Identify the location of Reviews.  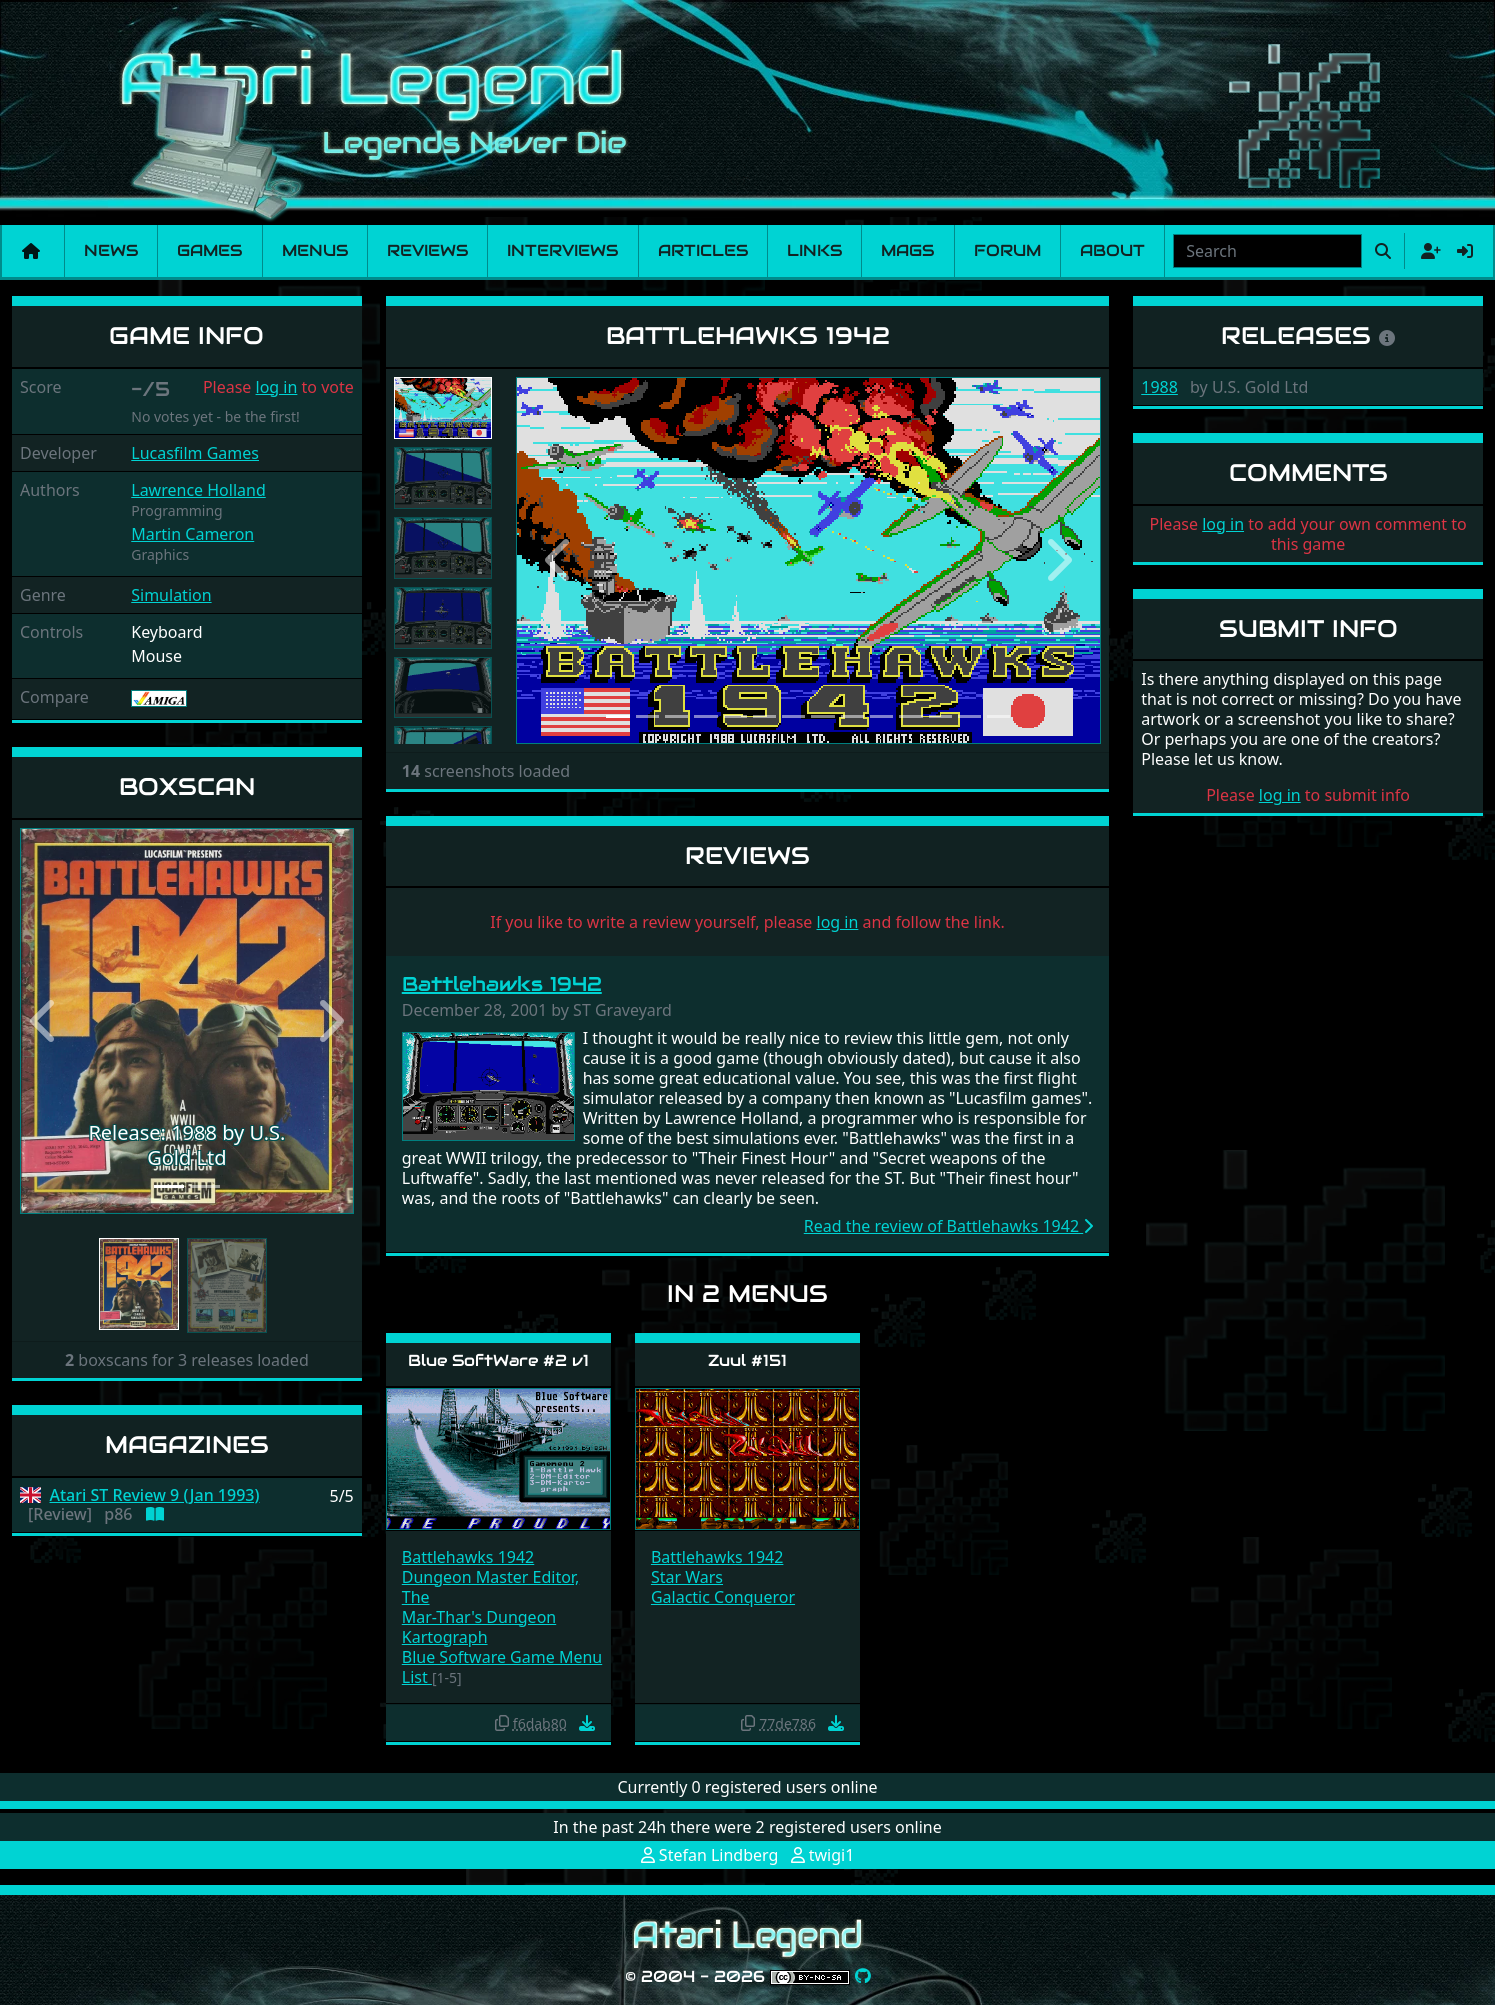
(427, 250).